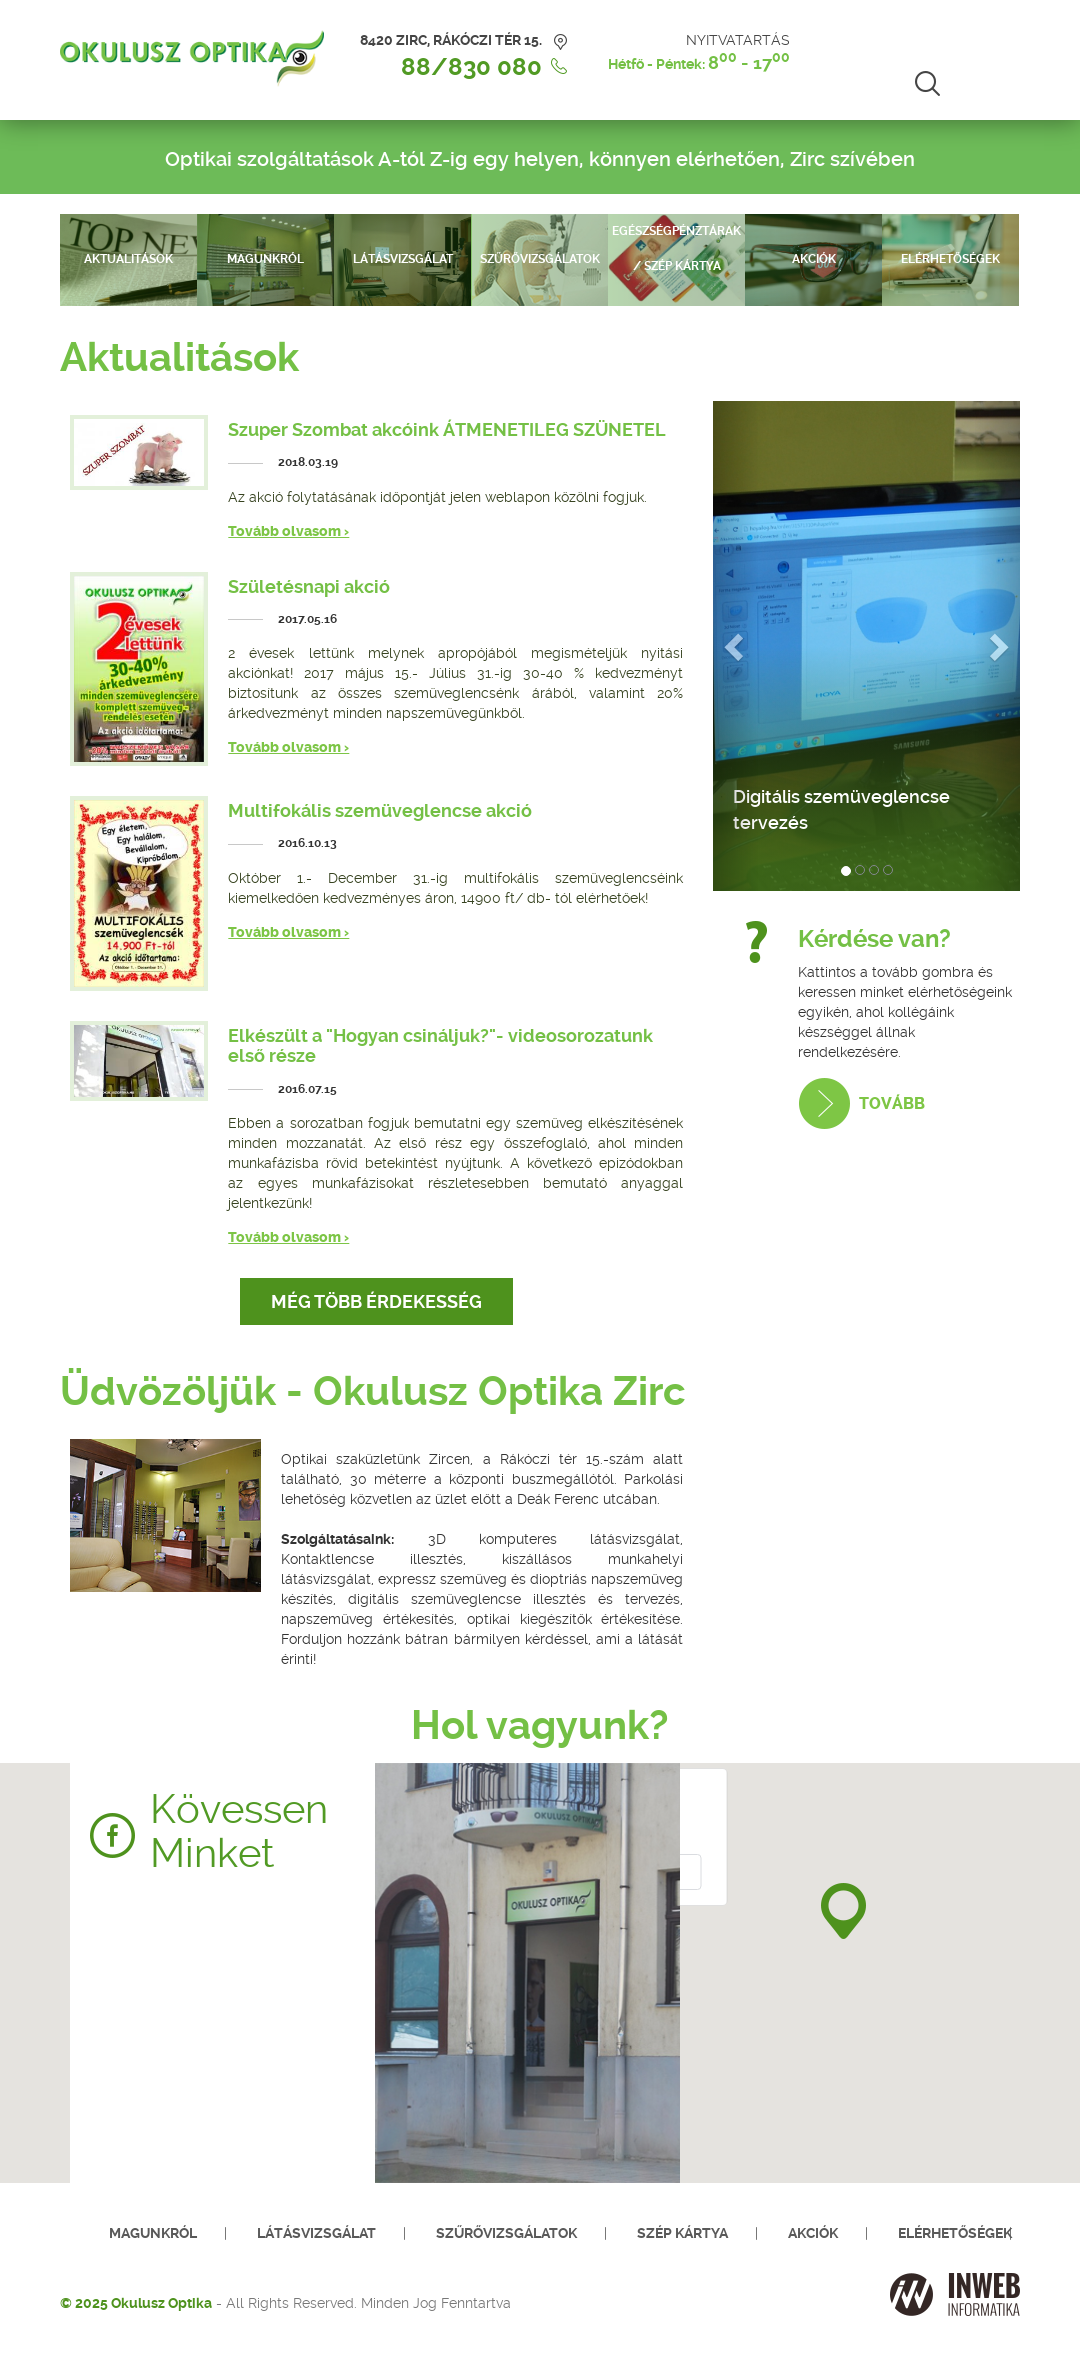 This screenshot has height=2353, width=1080. Describe the element at coordinates (950, 259) in the screenshot. I see `Elérhetőségek` at that location.